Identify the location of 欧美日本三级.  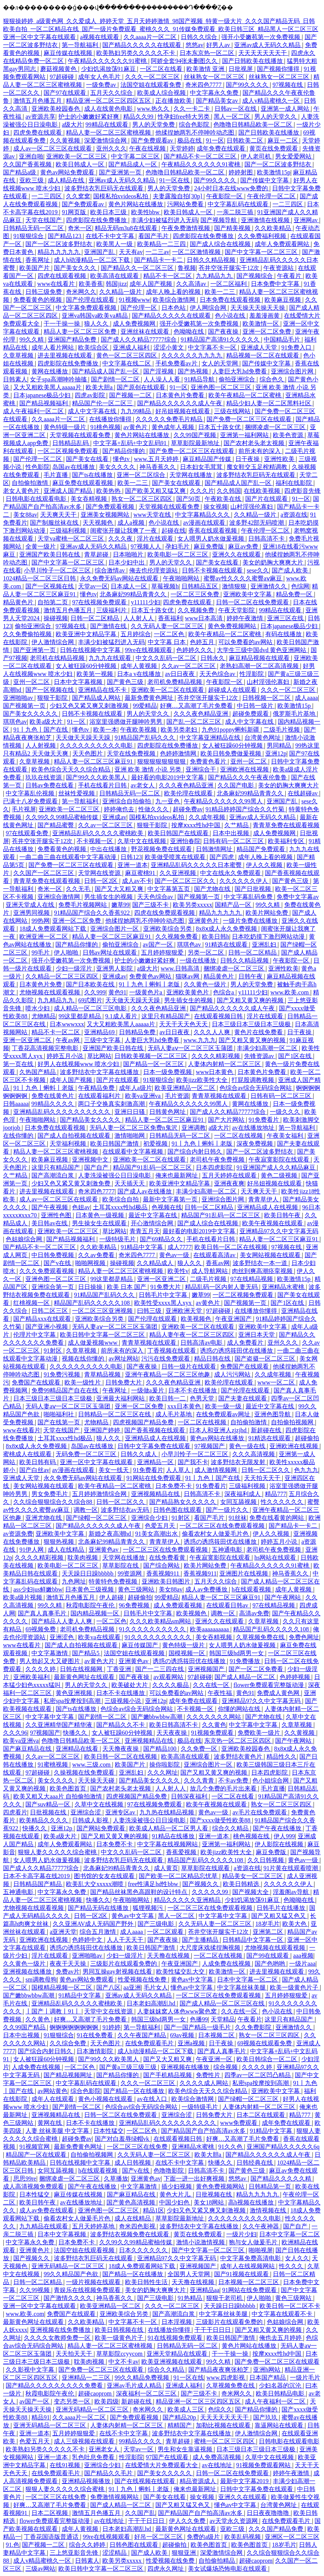
(109, 212).